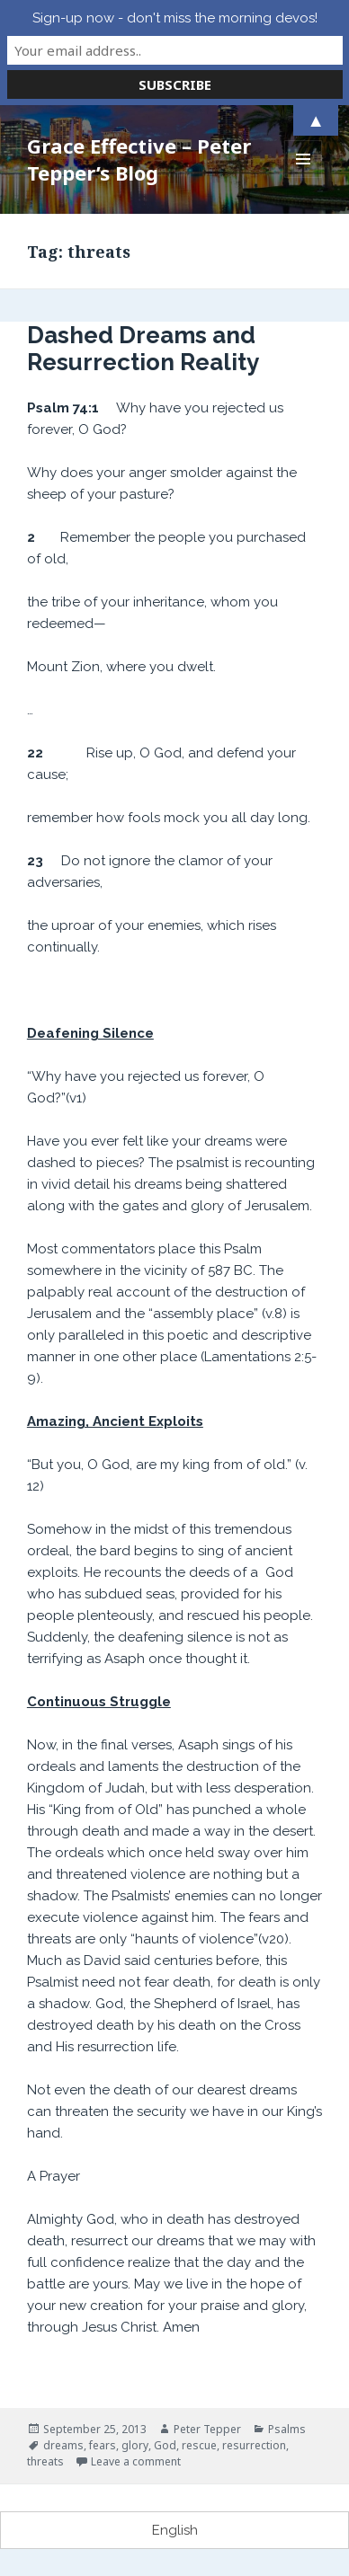  I want to click on Psalms, so click(287, 2429).